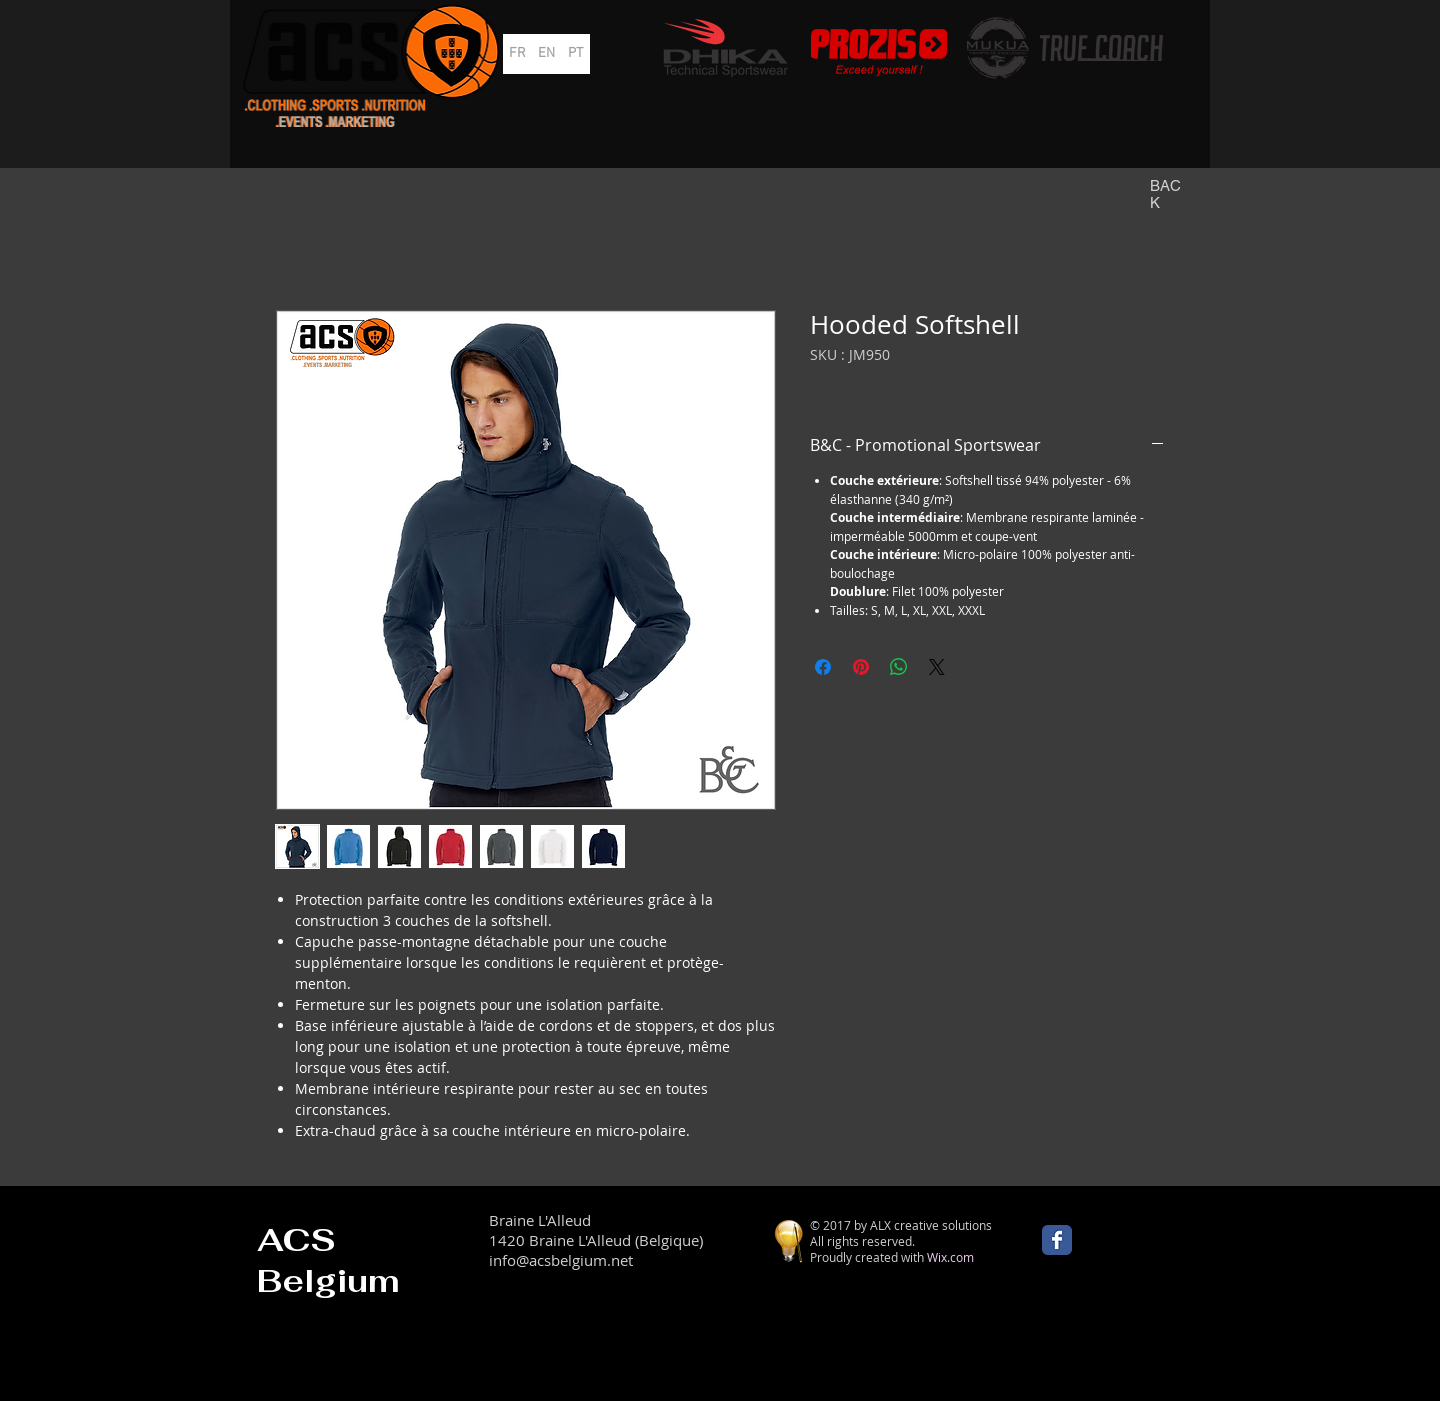 This screenshot has width=1440, height=1401. I want to click on [Partagez sur Facebook], so click(823, 667).